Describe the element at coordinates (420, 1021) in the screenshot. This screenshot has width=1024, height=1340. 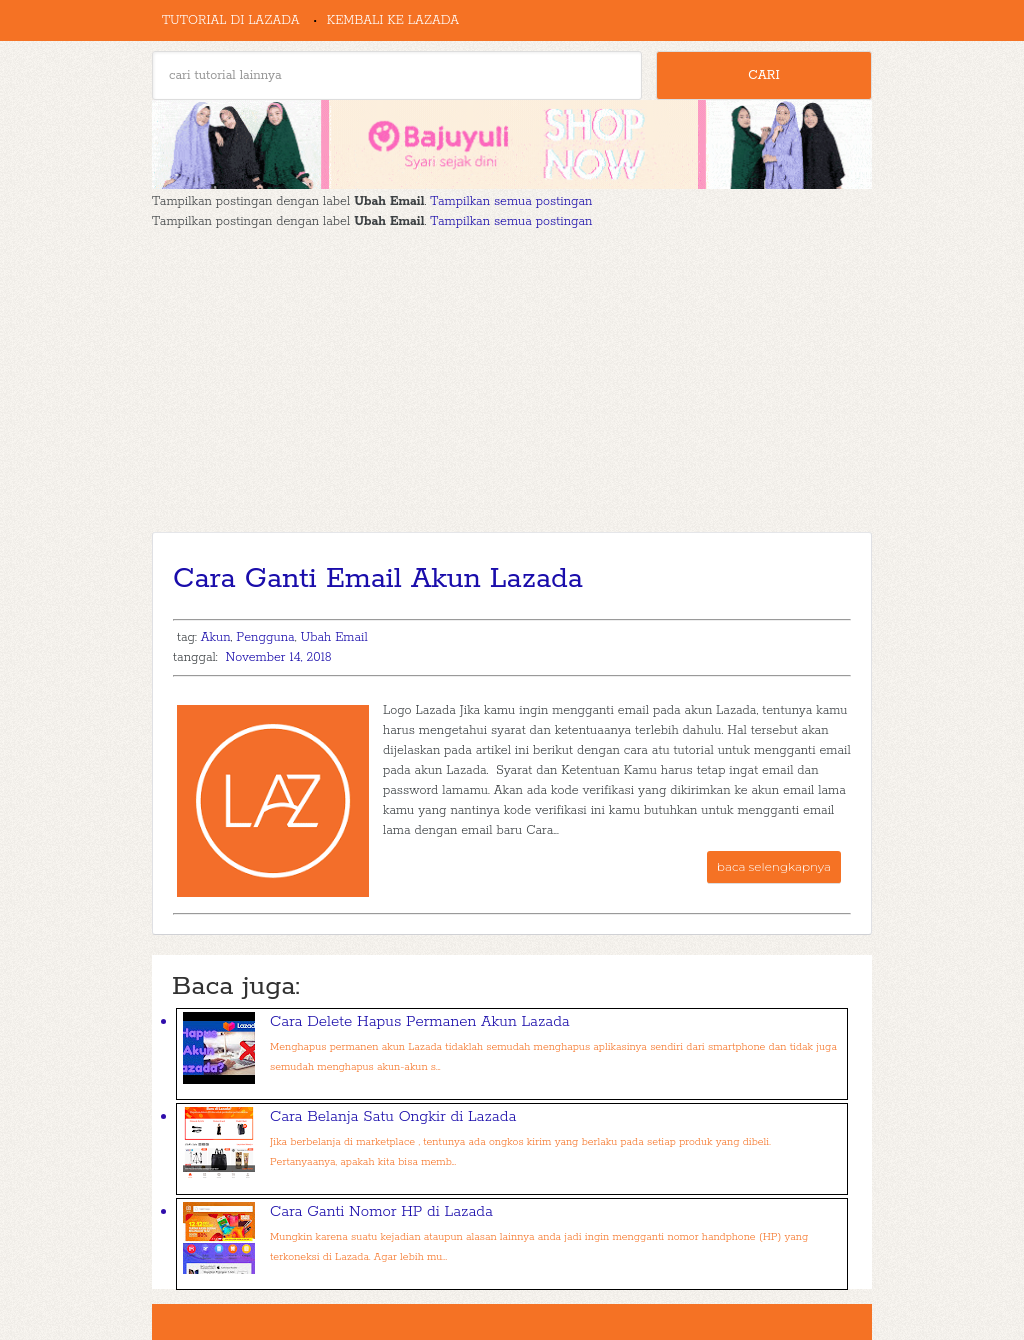
I see `Cara Delete Hapus Permanen Akun Lazada` at that location.